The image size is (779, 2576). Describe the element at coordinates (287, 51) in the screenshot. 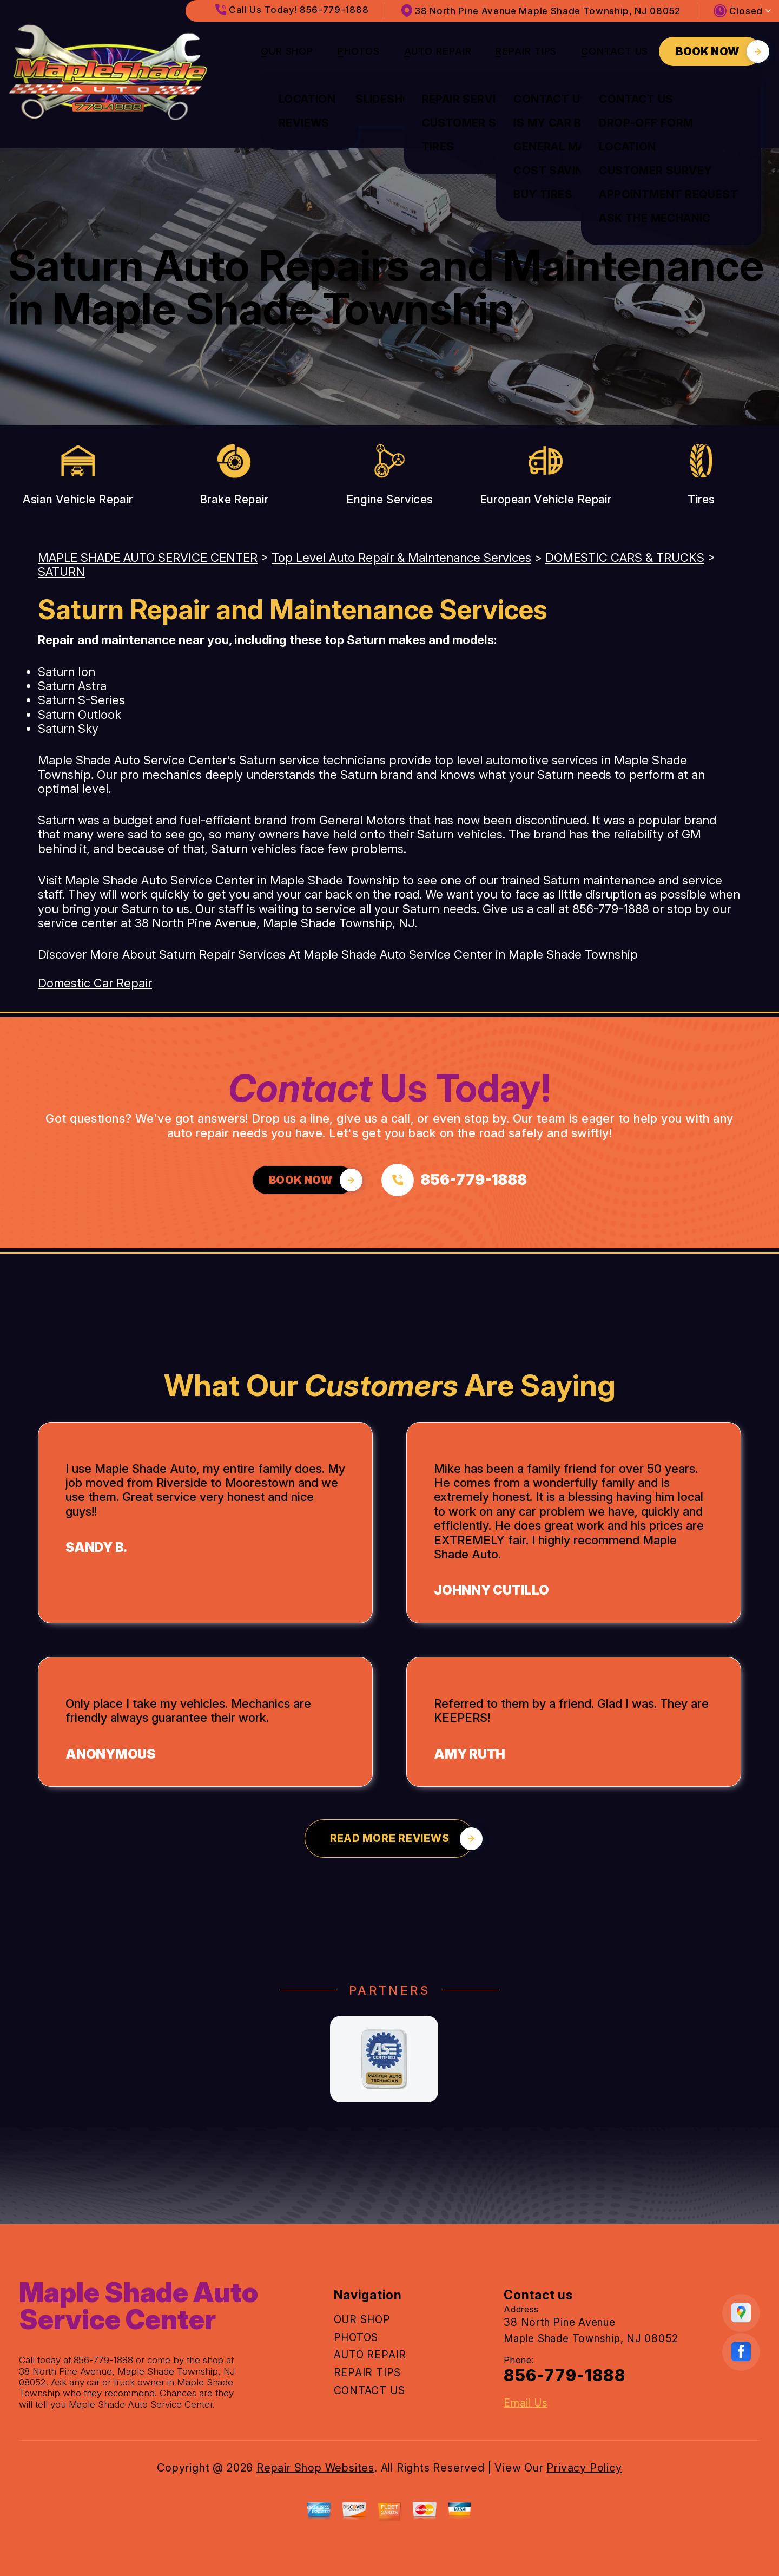

I see `OUR SHOP` at that location.